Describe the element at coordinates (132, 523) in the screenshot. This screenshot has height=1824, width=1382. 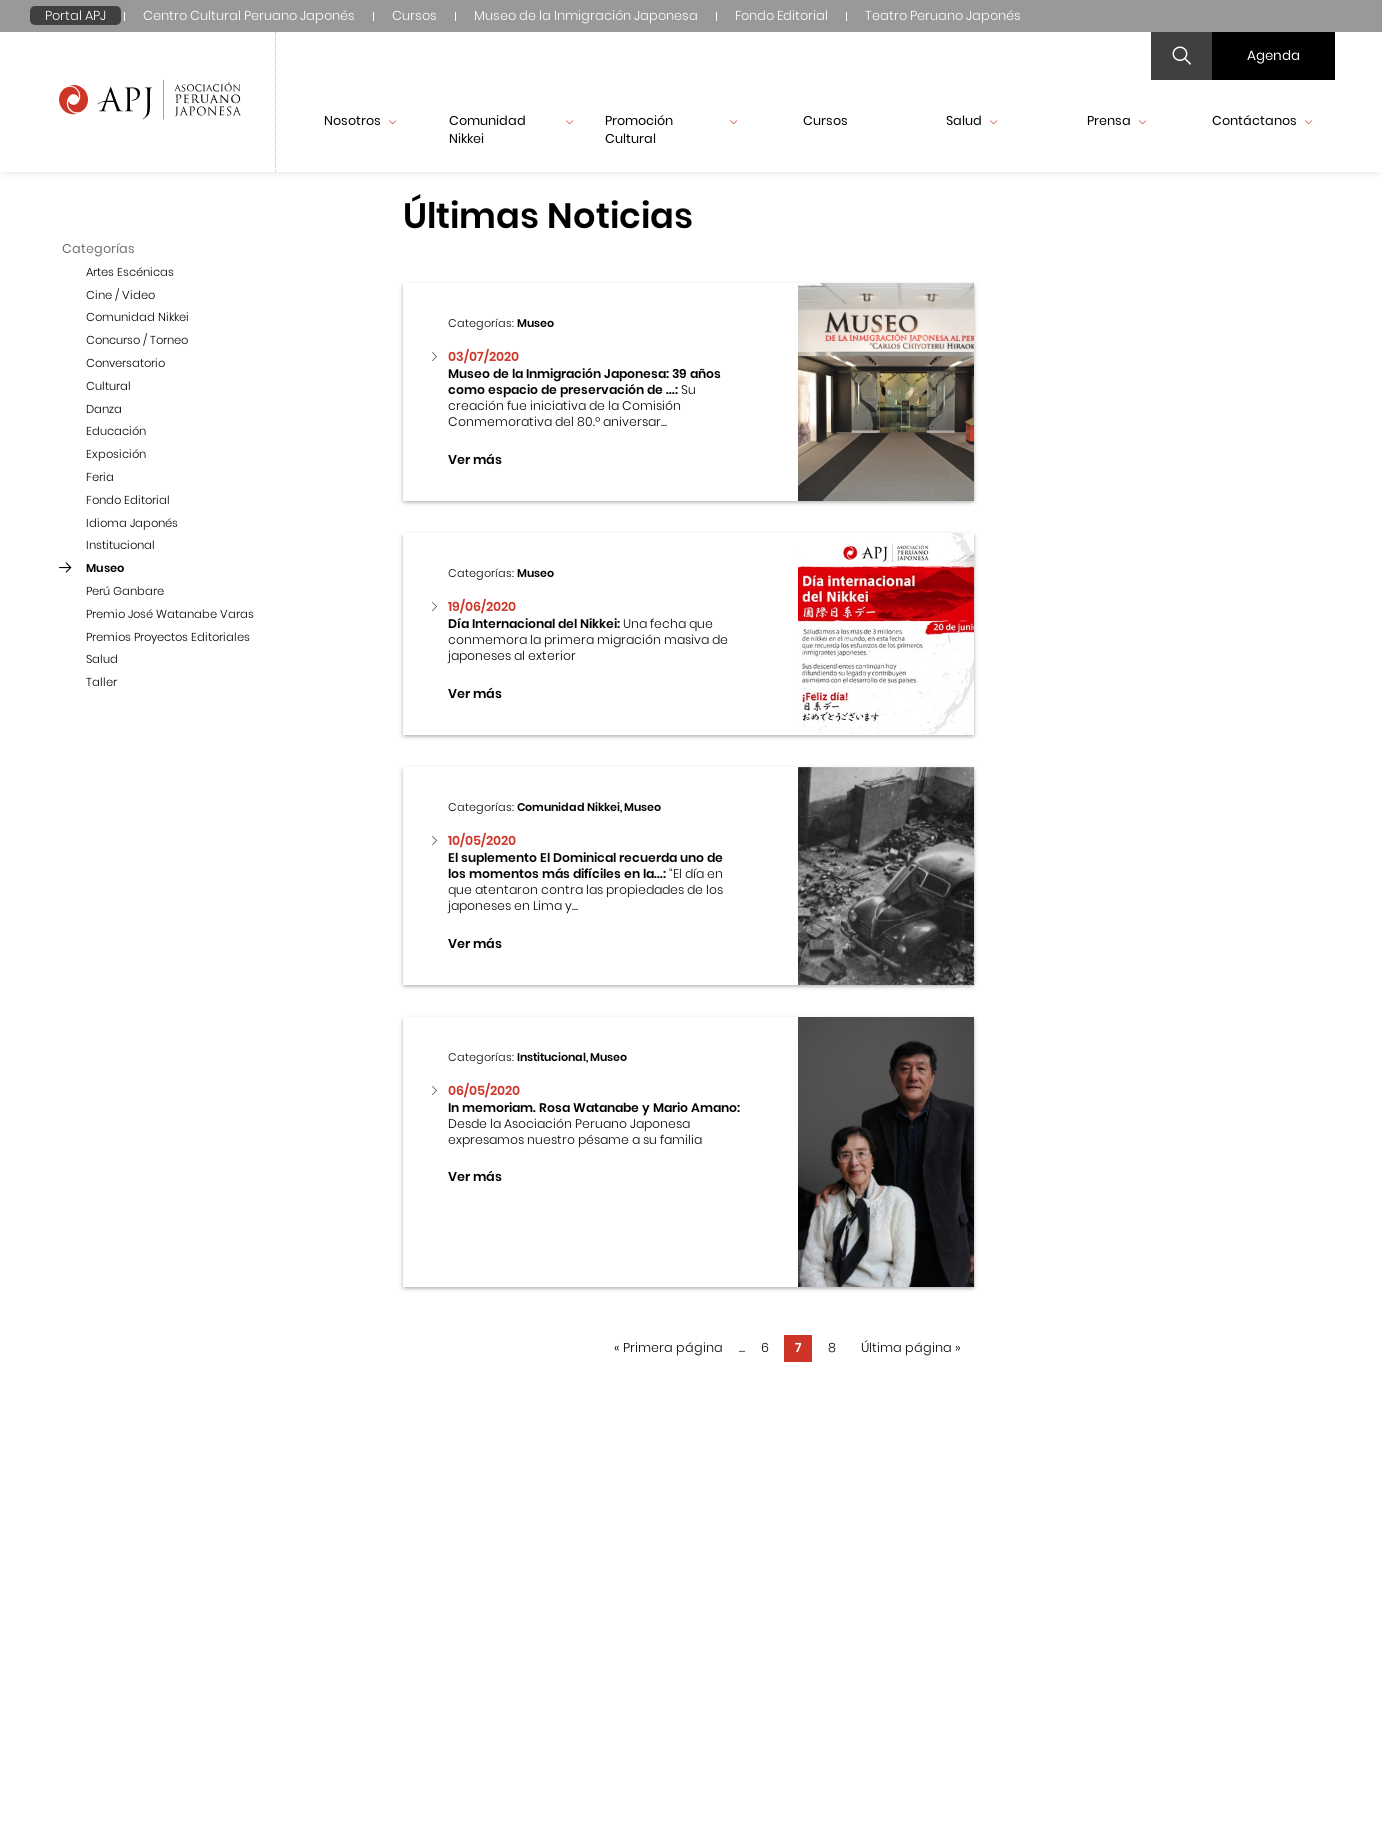
I see `Idioma Japonés` at that location.